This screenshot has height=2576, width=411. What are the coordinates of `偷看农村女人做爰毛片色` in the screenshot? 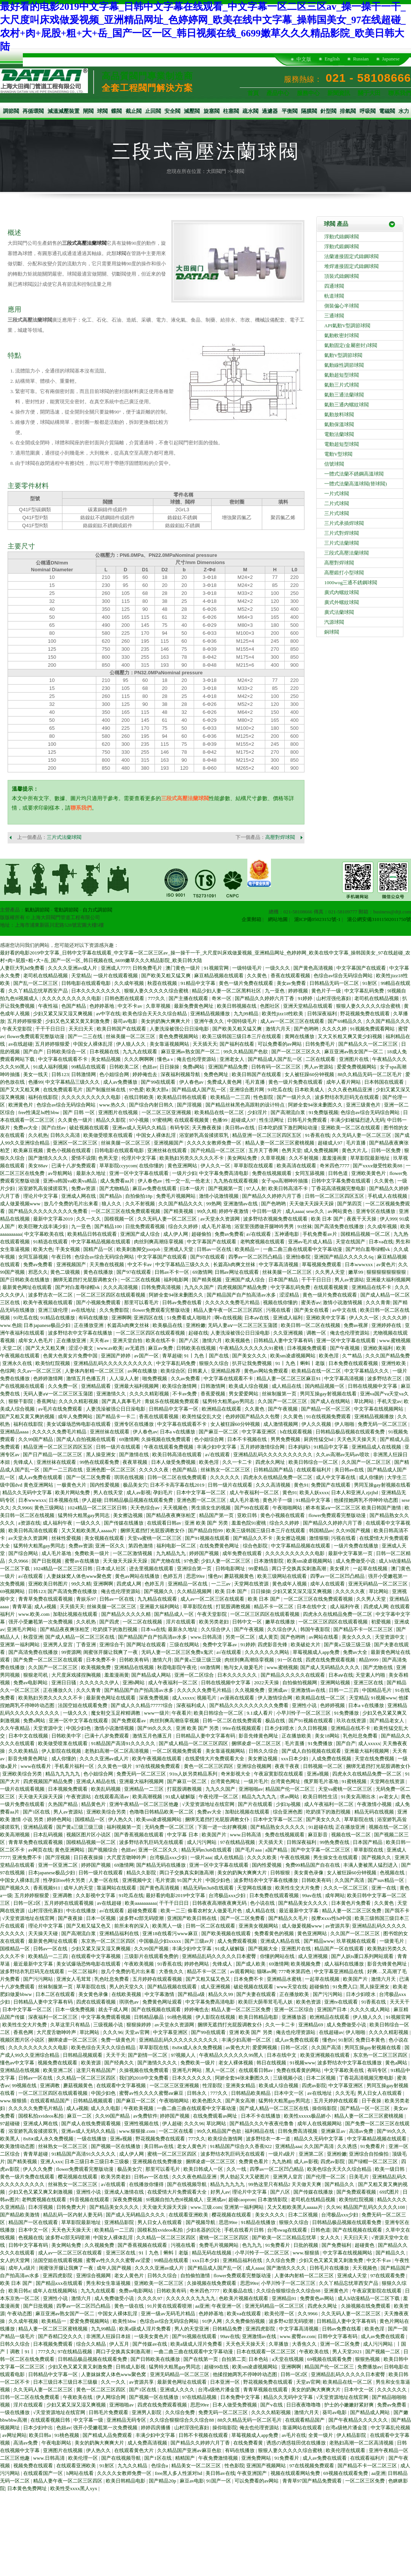 It's located at (215, 1910).